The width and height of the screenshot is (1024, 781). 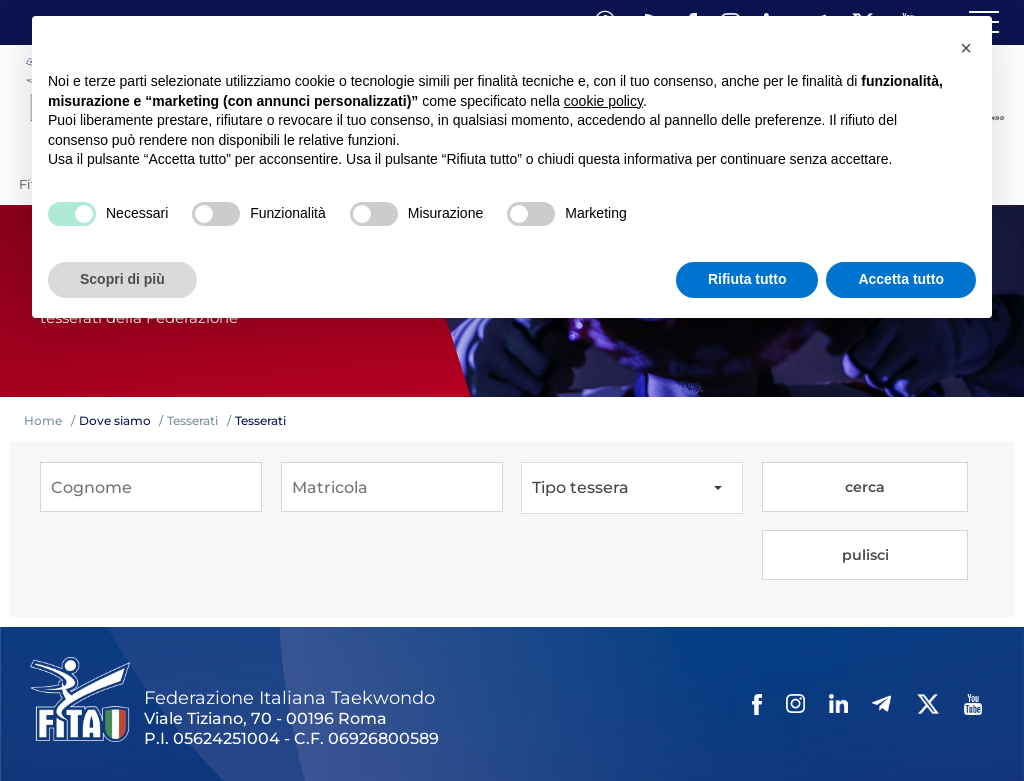 What do you see at coordinates (672, 708) in the screenshot?
I see `Privacy policy` at bounding box center [672, 708].